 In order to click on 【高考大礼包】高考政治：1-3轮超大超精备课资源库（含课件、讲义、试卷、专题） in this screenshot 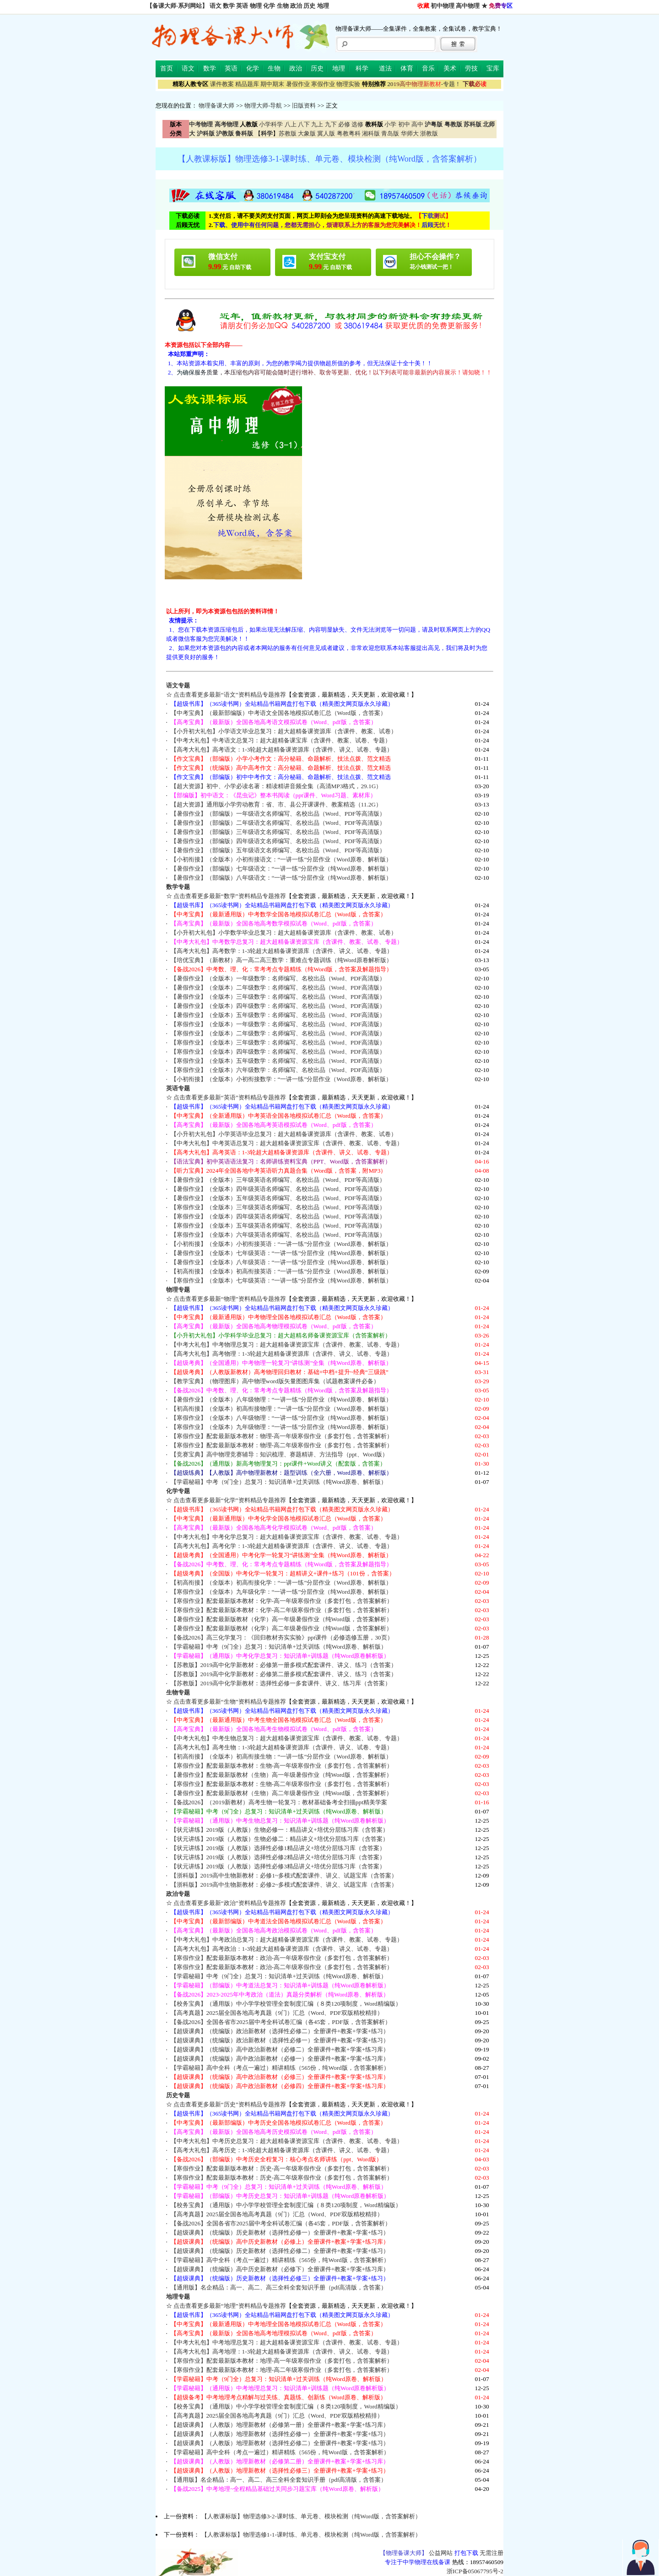, I will do `click(282, 1948)`.